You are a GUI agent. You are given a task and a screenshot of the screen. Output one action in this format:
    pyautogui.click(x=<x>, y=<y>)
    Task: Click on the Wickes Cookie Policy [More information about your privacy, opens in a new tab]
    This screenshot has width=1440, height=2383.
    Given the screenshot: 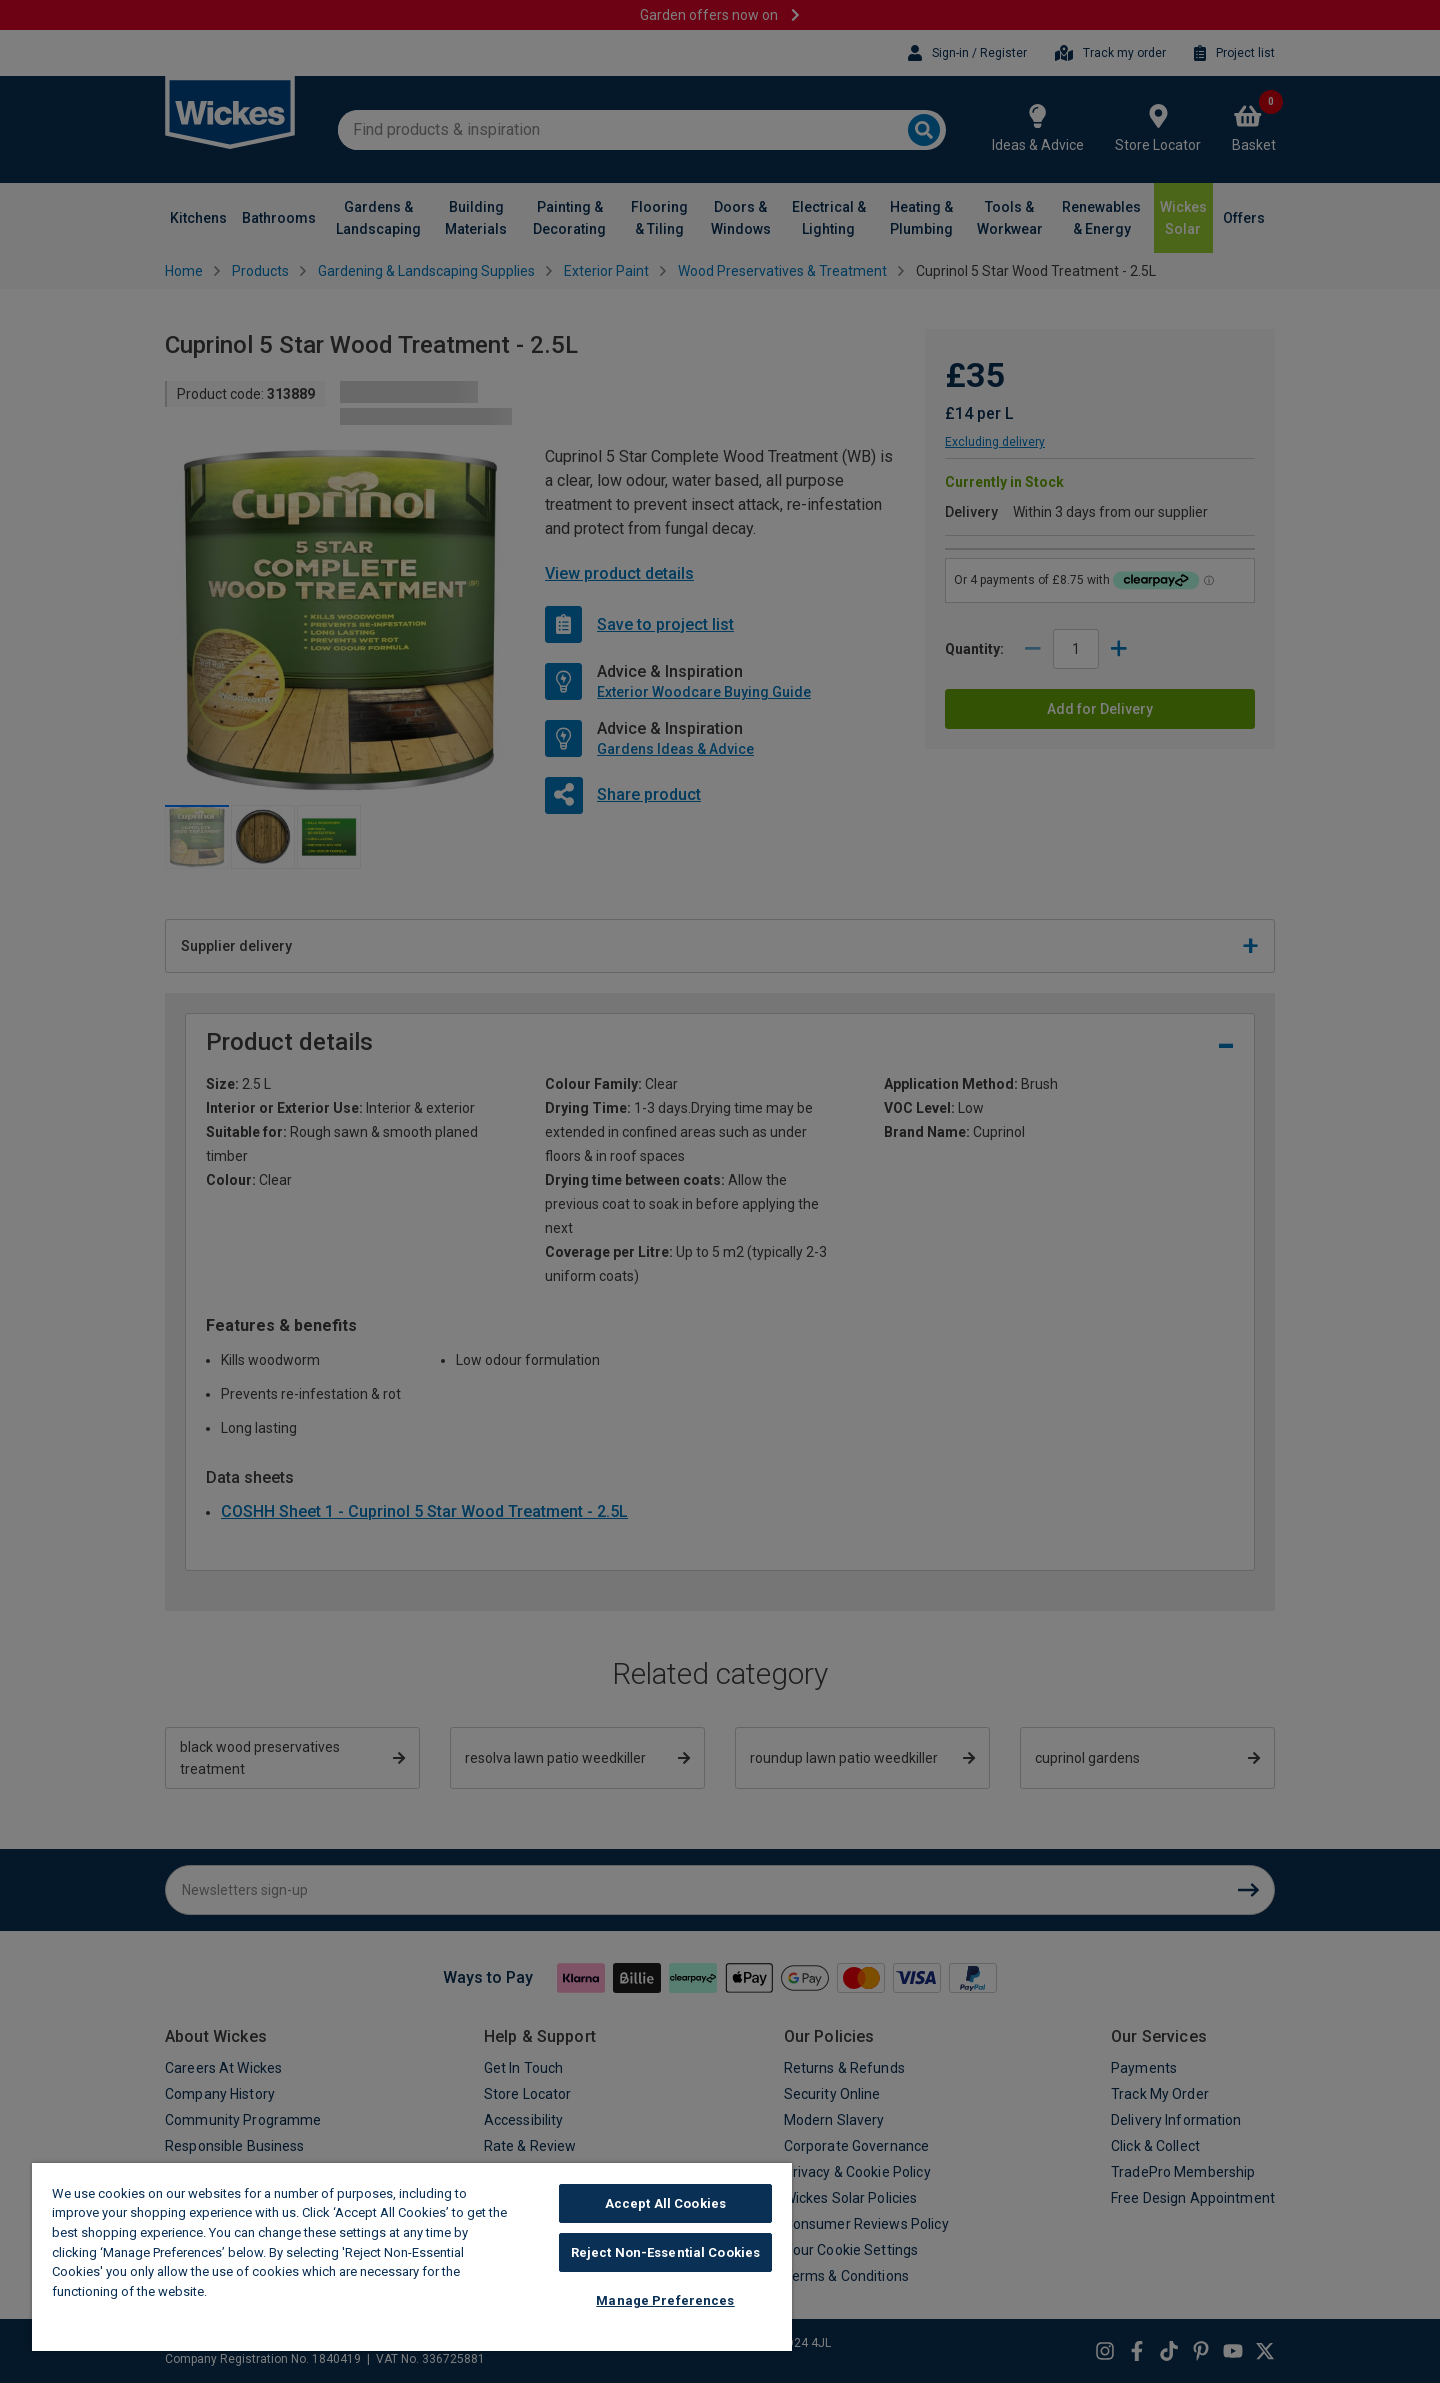 What is the action you would take?
    pyautogui.click(x=279, y=2291)
    